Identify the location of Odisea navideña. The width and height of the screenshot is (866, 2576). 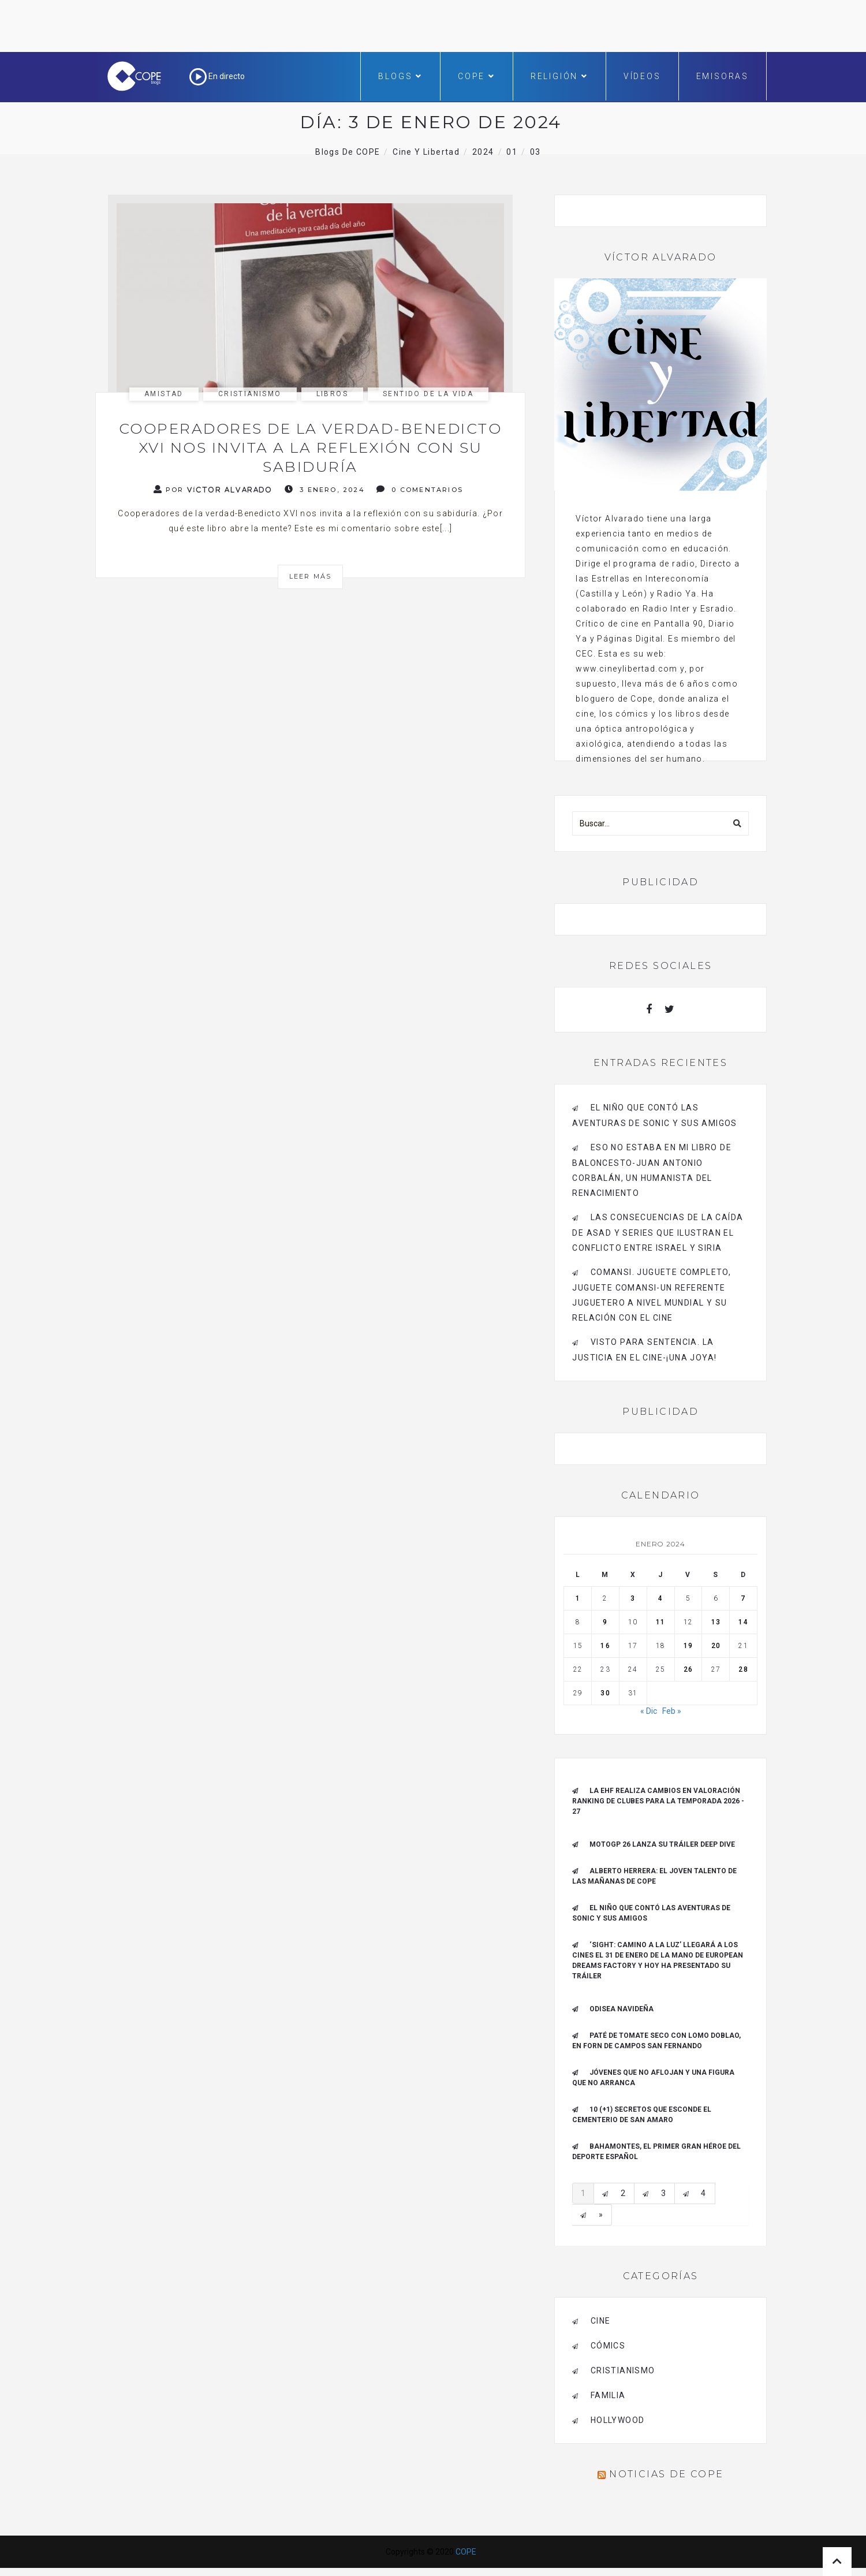
(621, 2009).